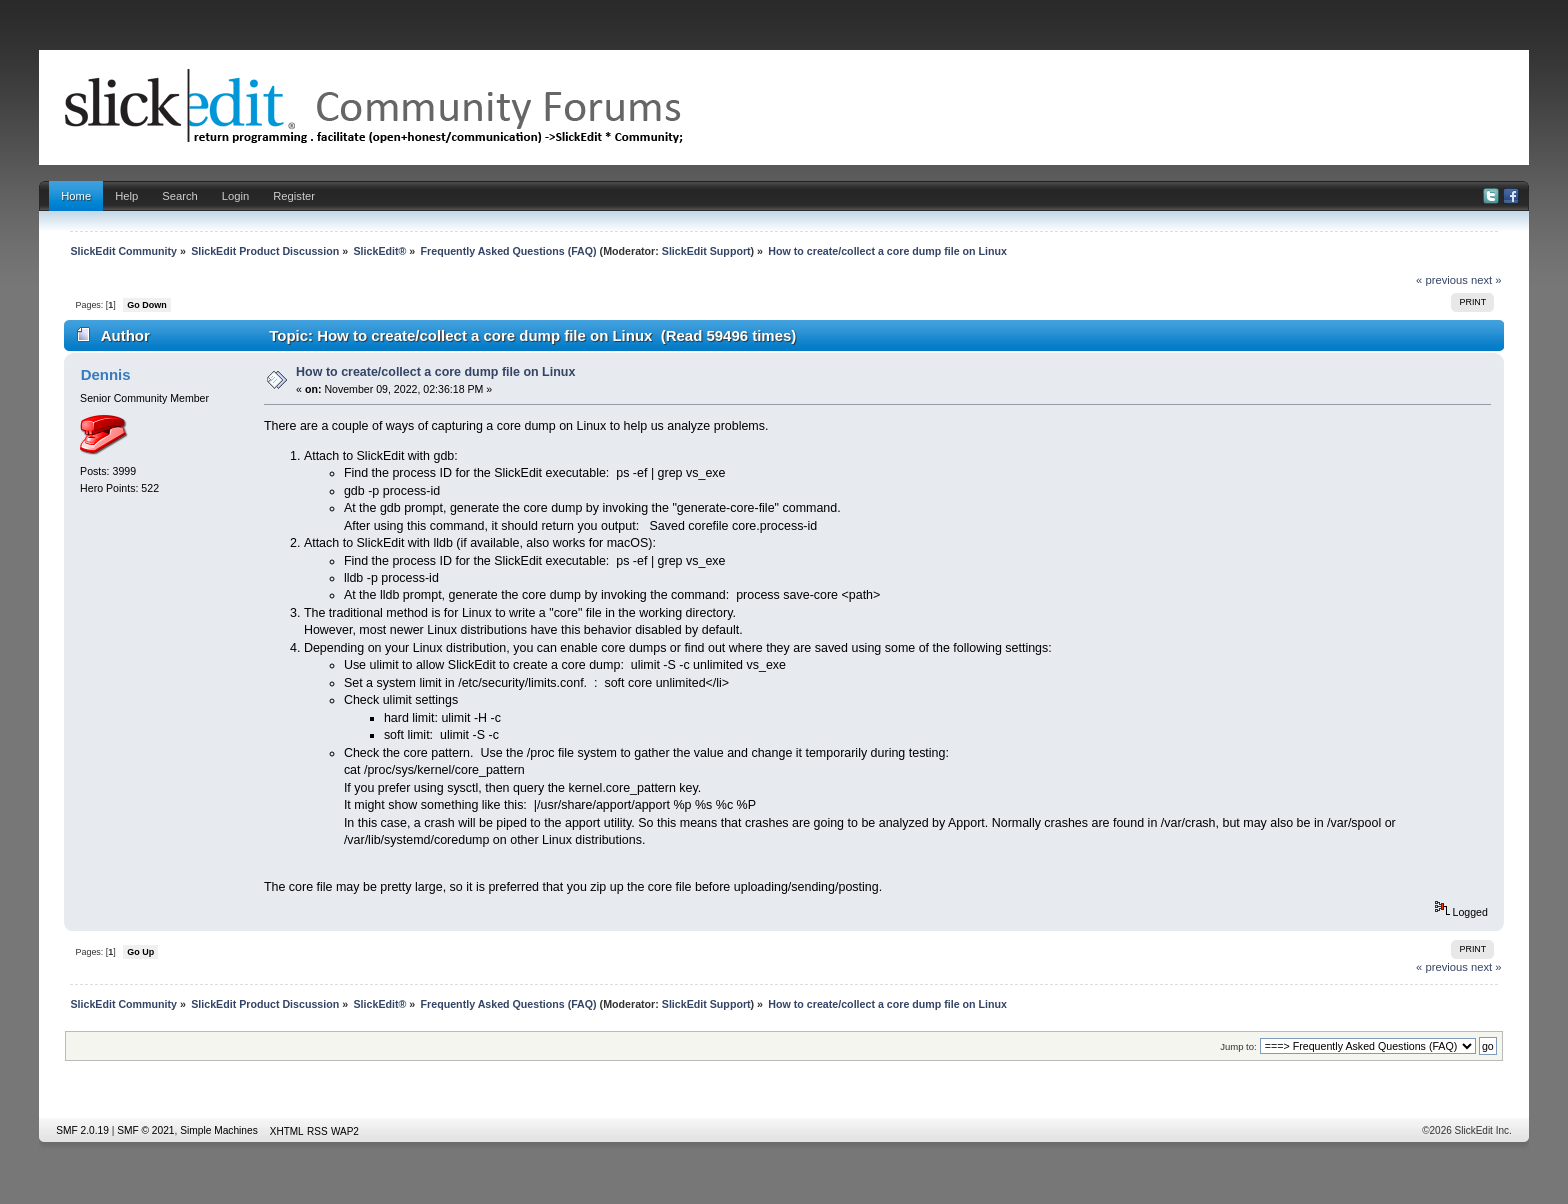  Describe the element at coordinates (126, 196) in the screenshot. I see `Help` at that location.